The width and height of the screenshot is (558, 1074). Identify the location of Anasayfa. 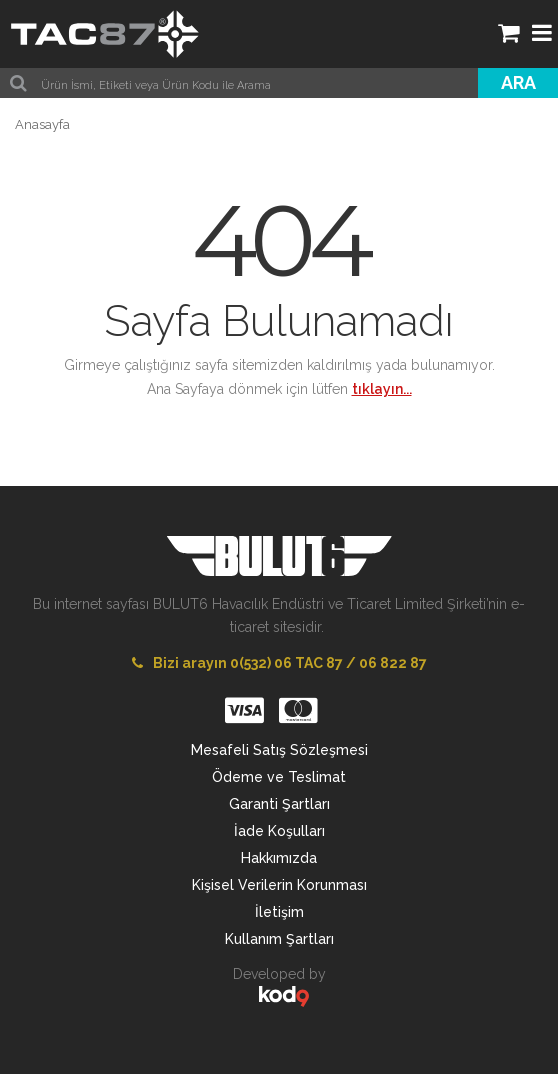
(42, 124).